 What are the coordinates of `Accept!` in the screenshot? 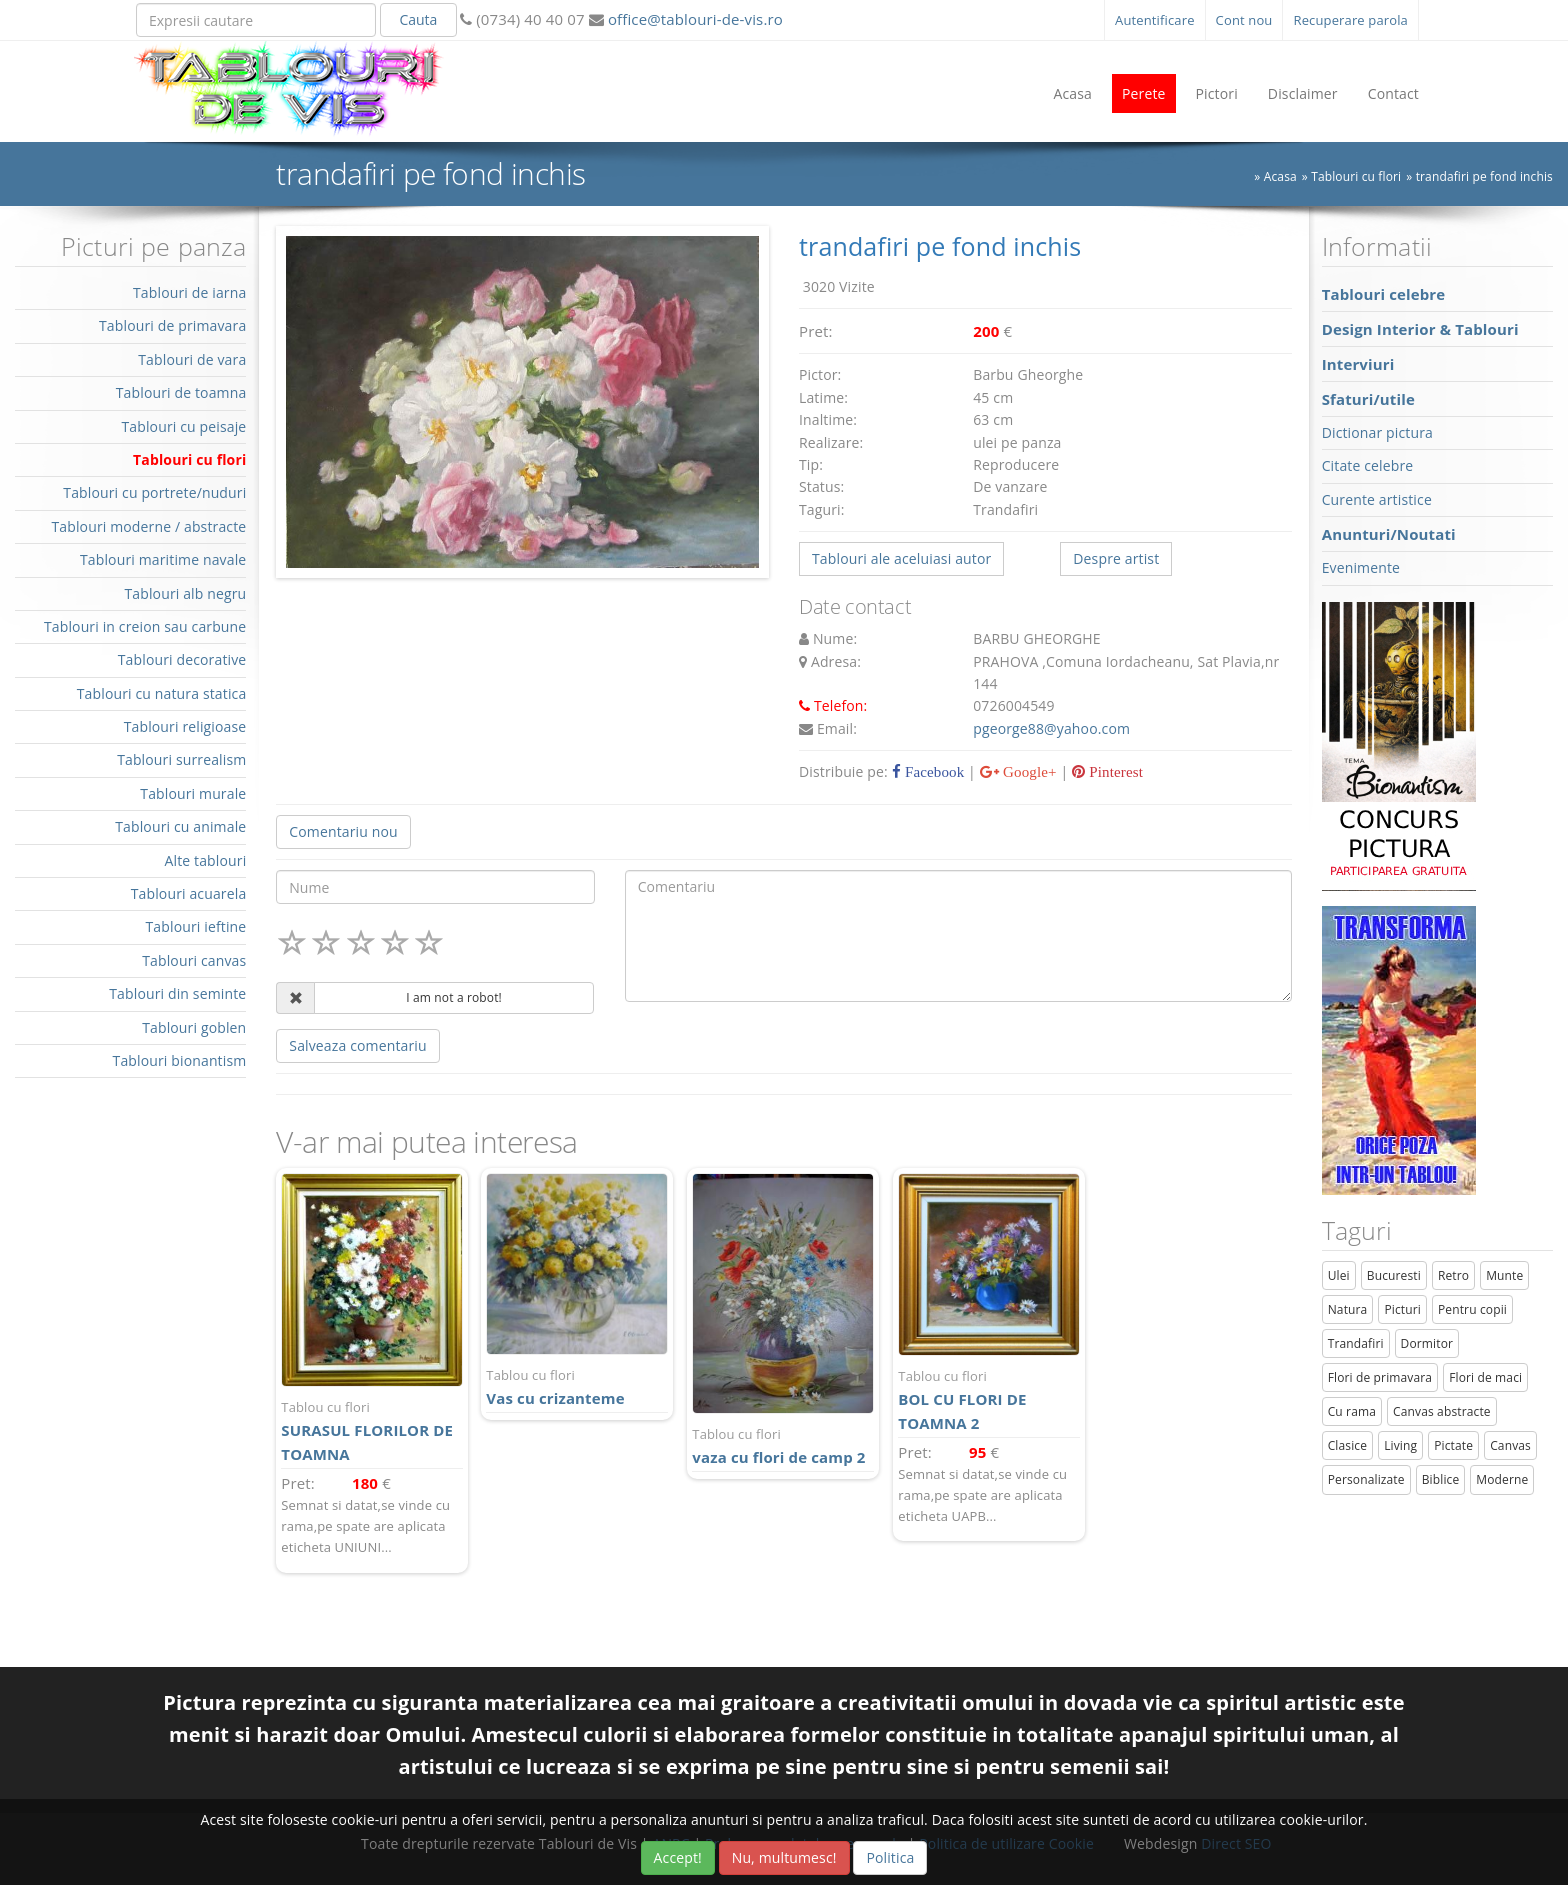 It's located at (678, 1857).